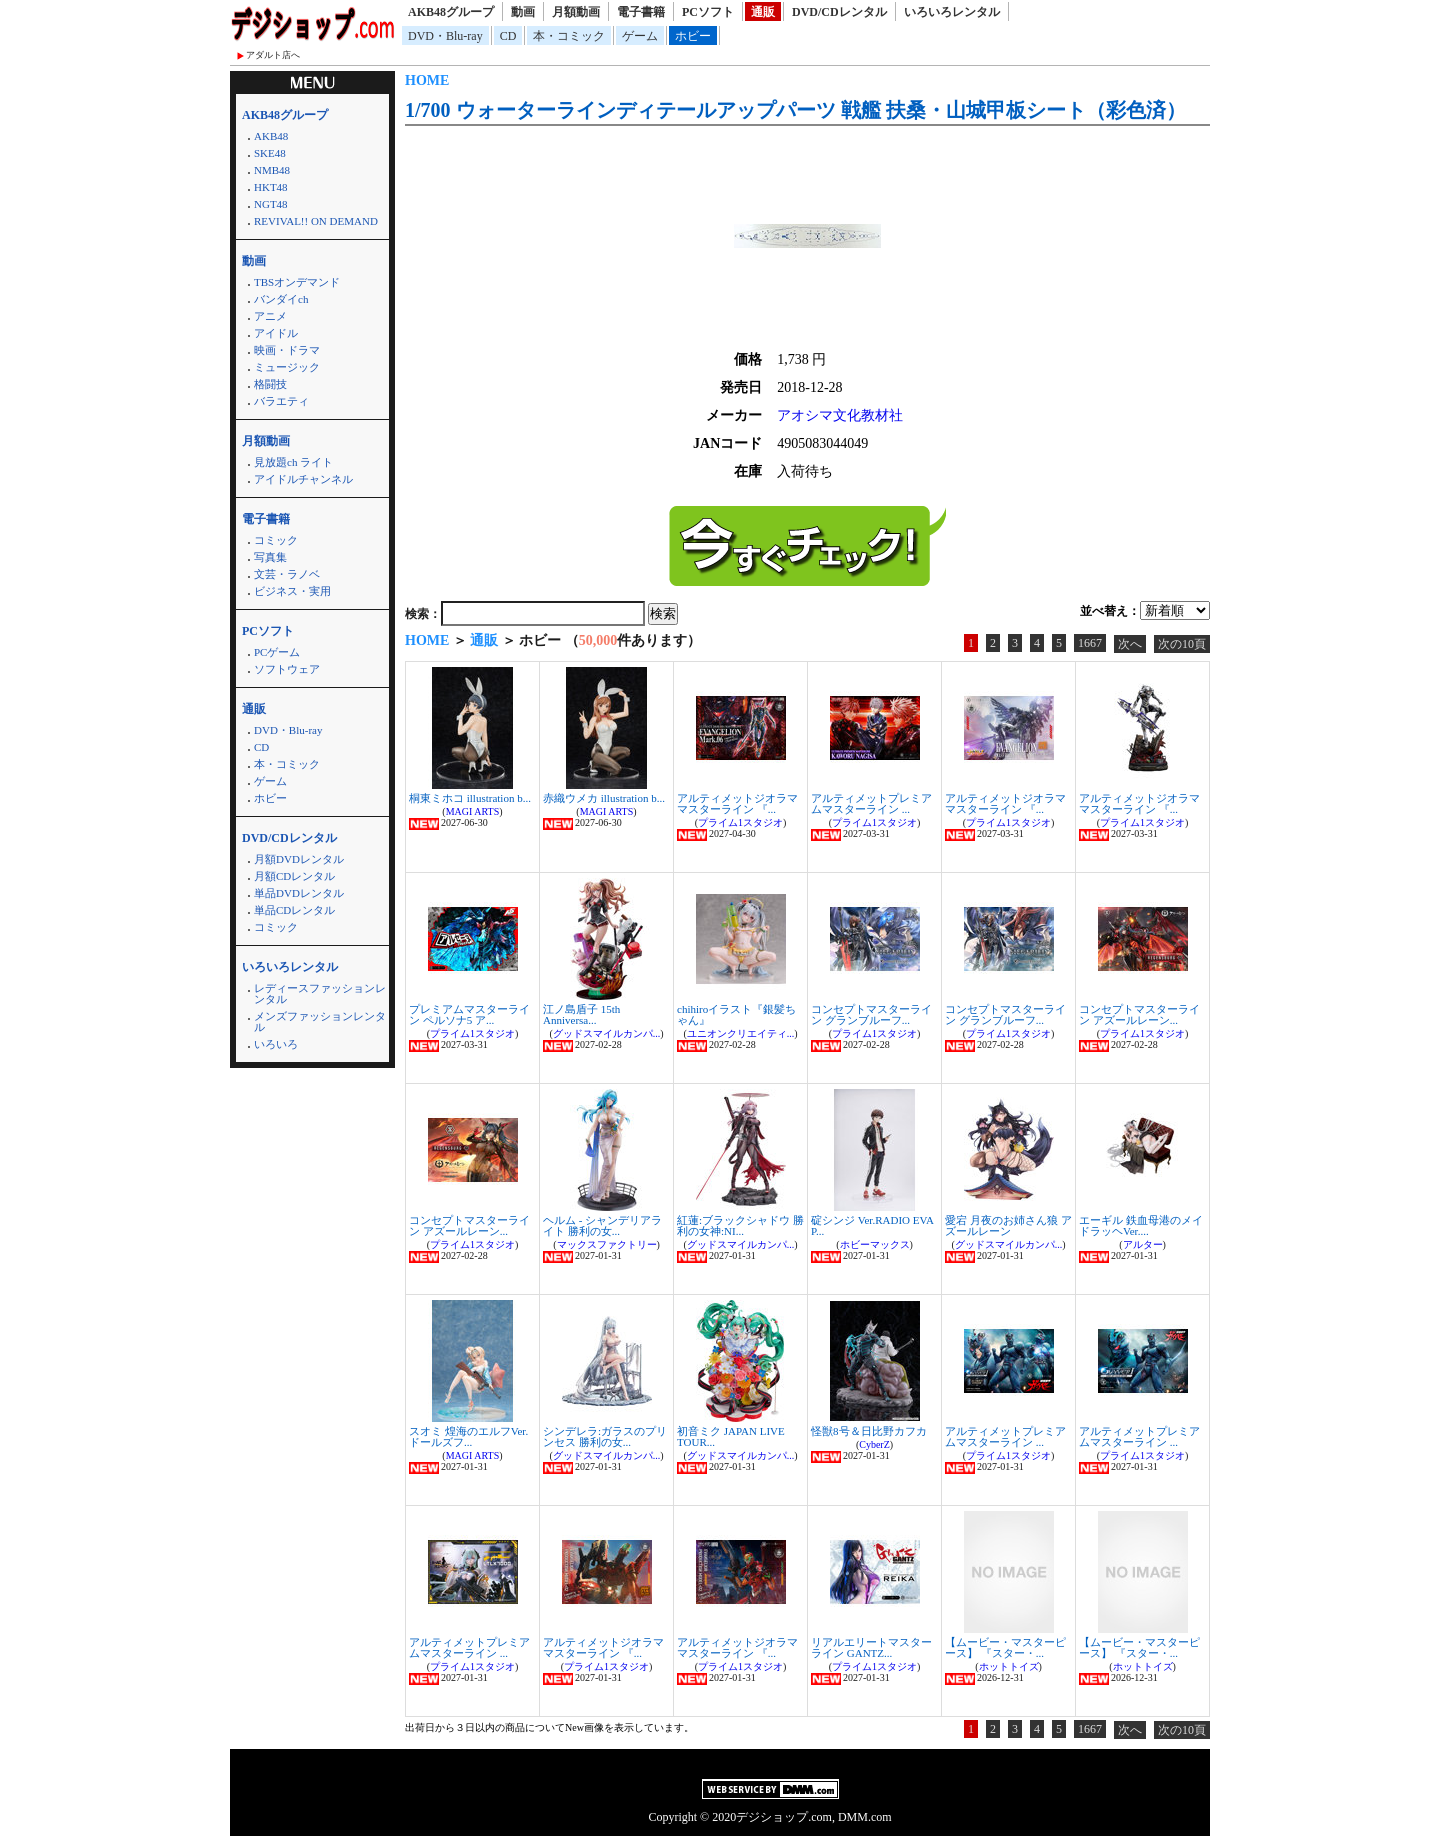 This screenshot has height=1836, width=1440. Describe the element at coordinates (294, 876) in the screenshot. I see `月額CDレンタル` at that location.